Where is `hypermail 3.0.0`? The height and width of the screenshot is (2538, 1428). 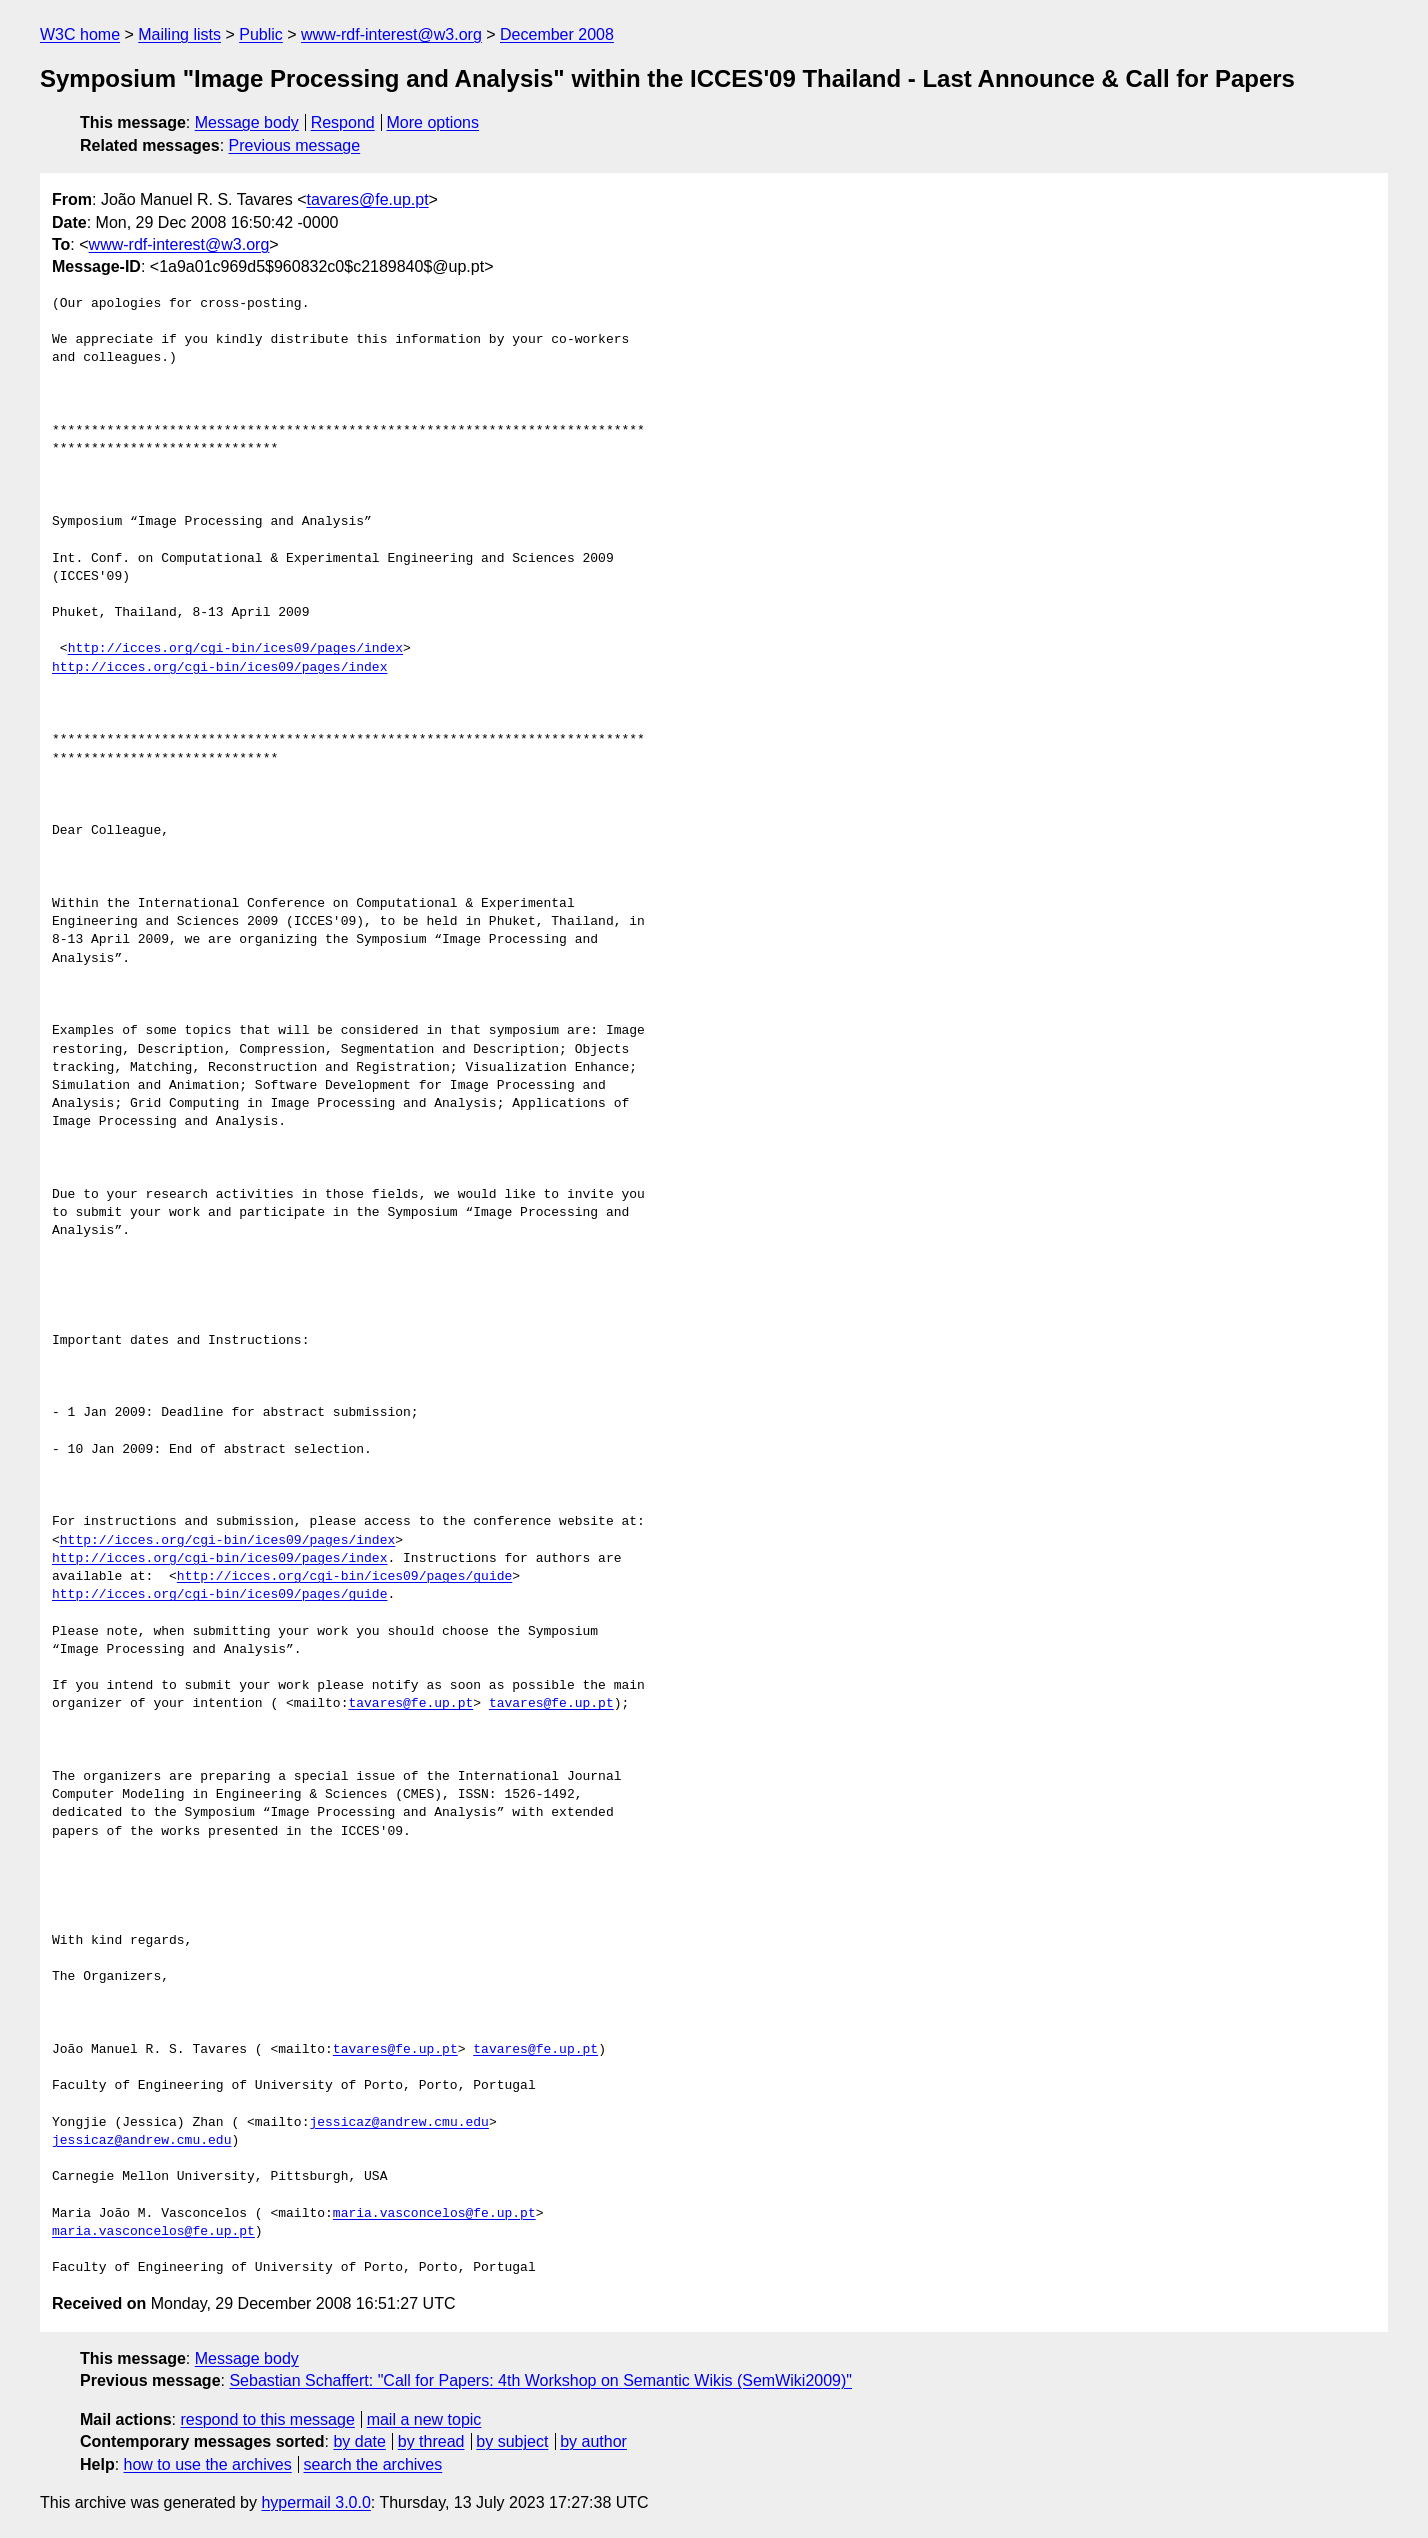 hypermail 3.0.0 is located at coordinates (315, 2502).